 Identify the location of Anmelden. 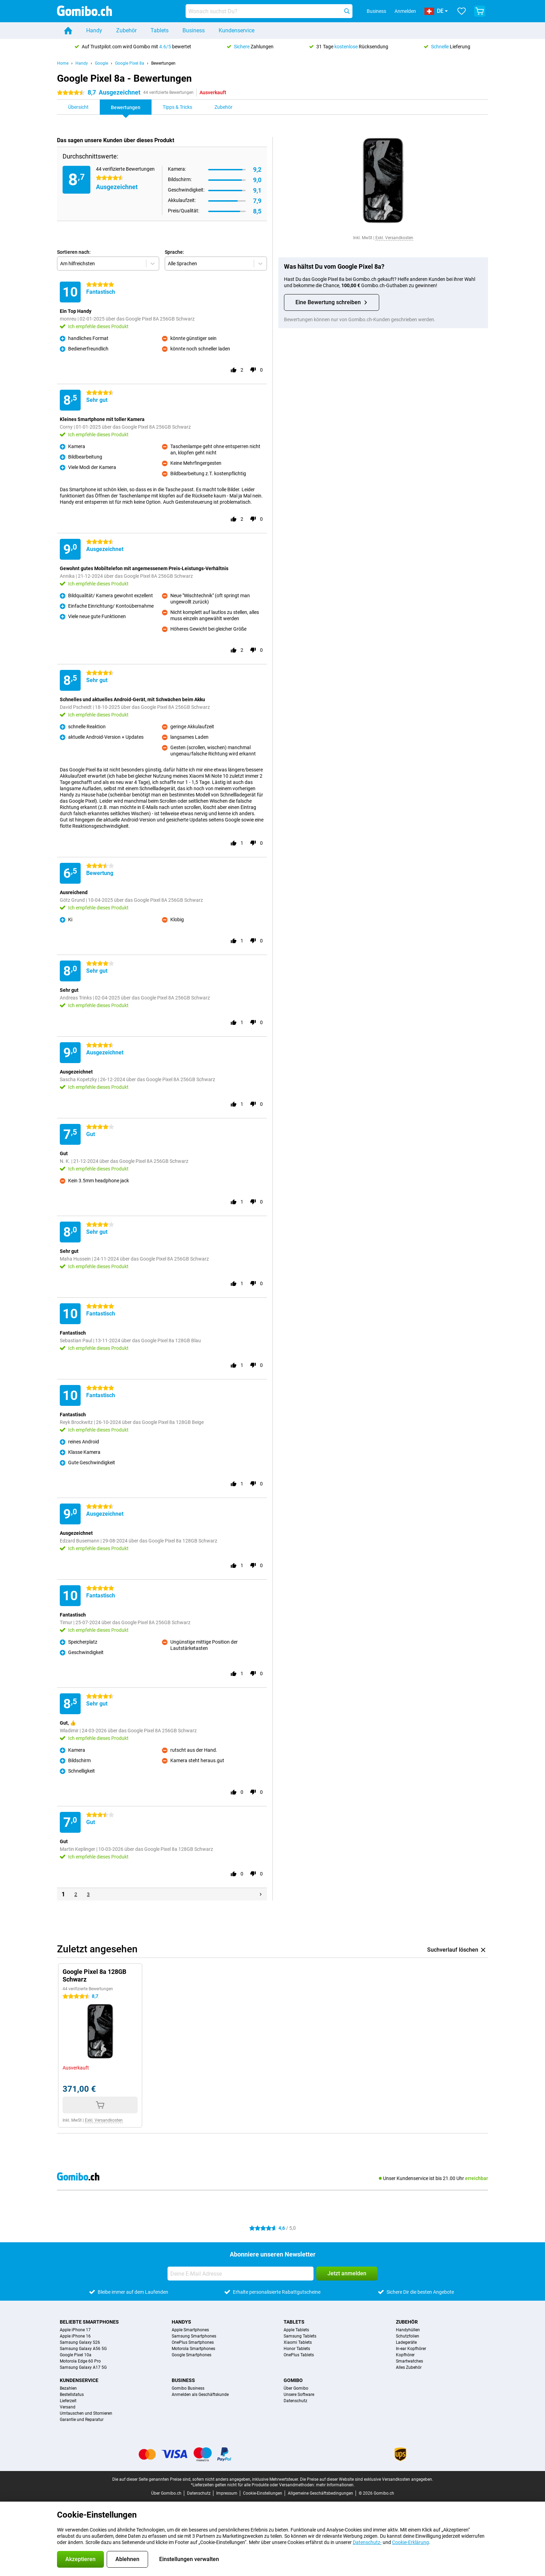
(405, 11).